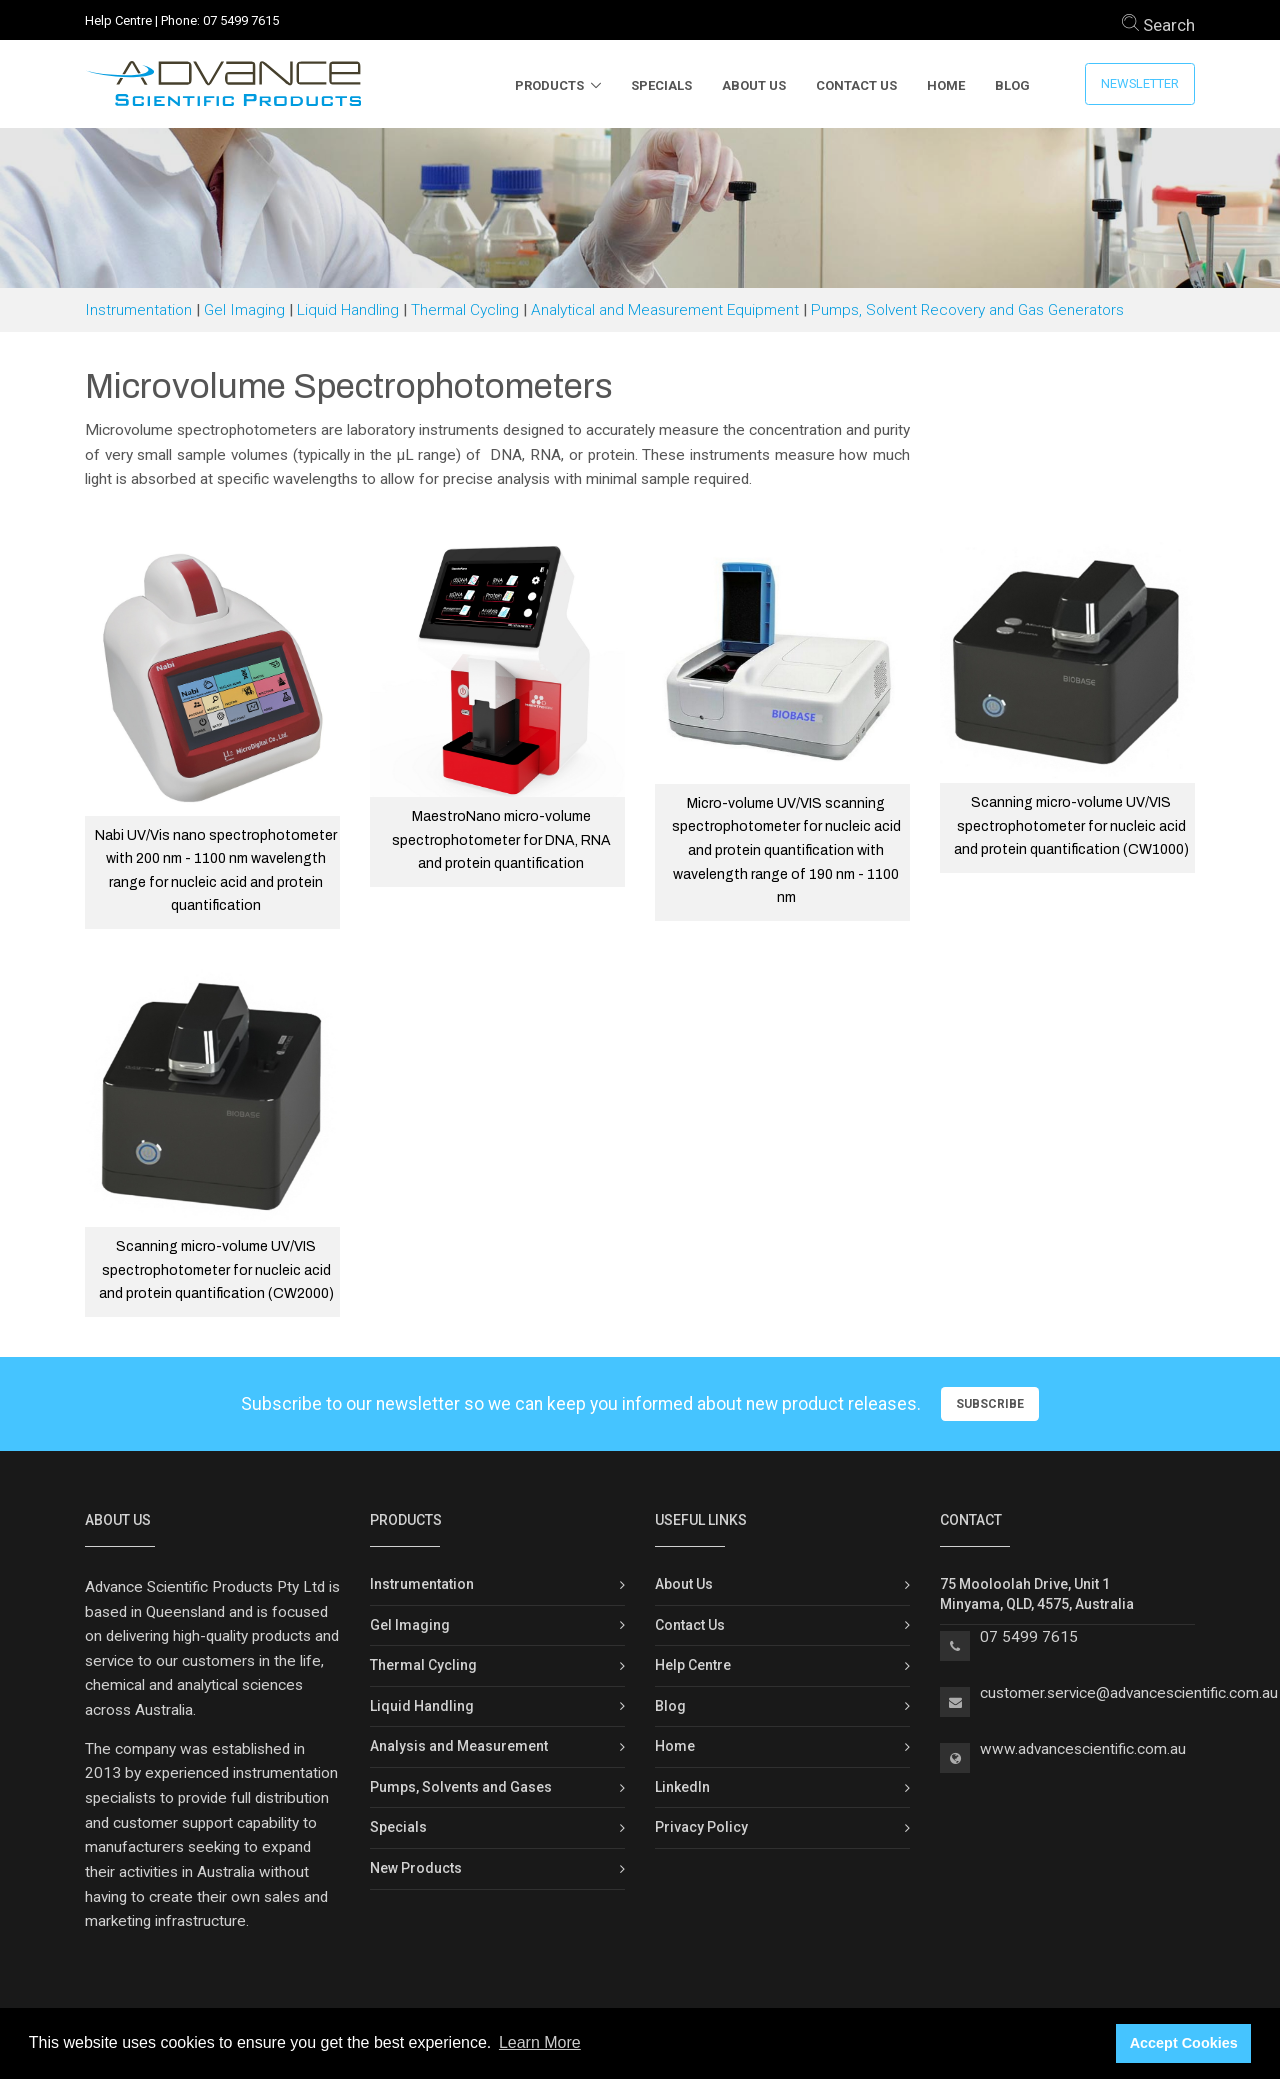  Describe the element at coordinates (540, 2042) in the screenshot. I see `Learn More [button]` at that location.